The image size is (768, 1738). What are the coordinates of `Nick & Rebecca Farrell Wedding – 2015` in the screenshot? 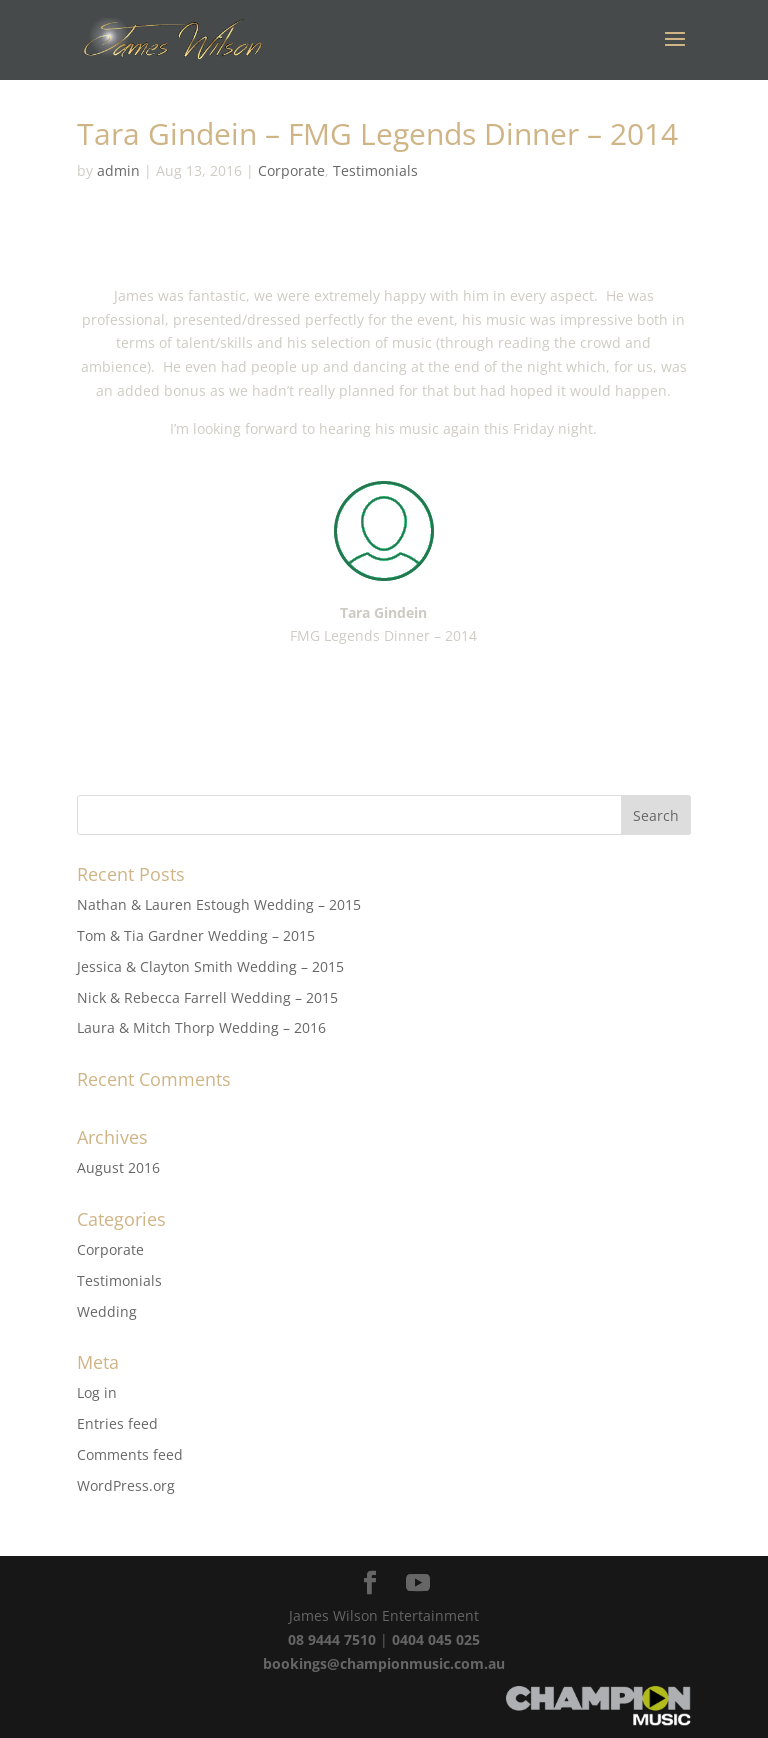 It's located at (207, 997).